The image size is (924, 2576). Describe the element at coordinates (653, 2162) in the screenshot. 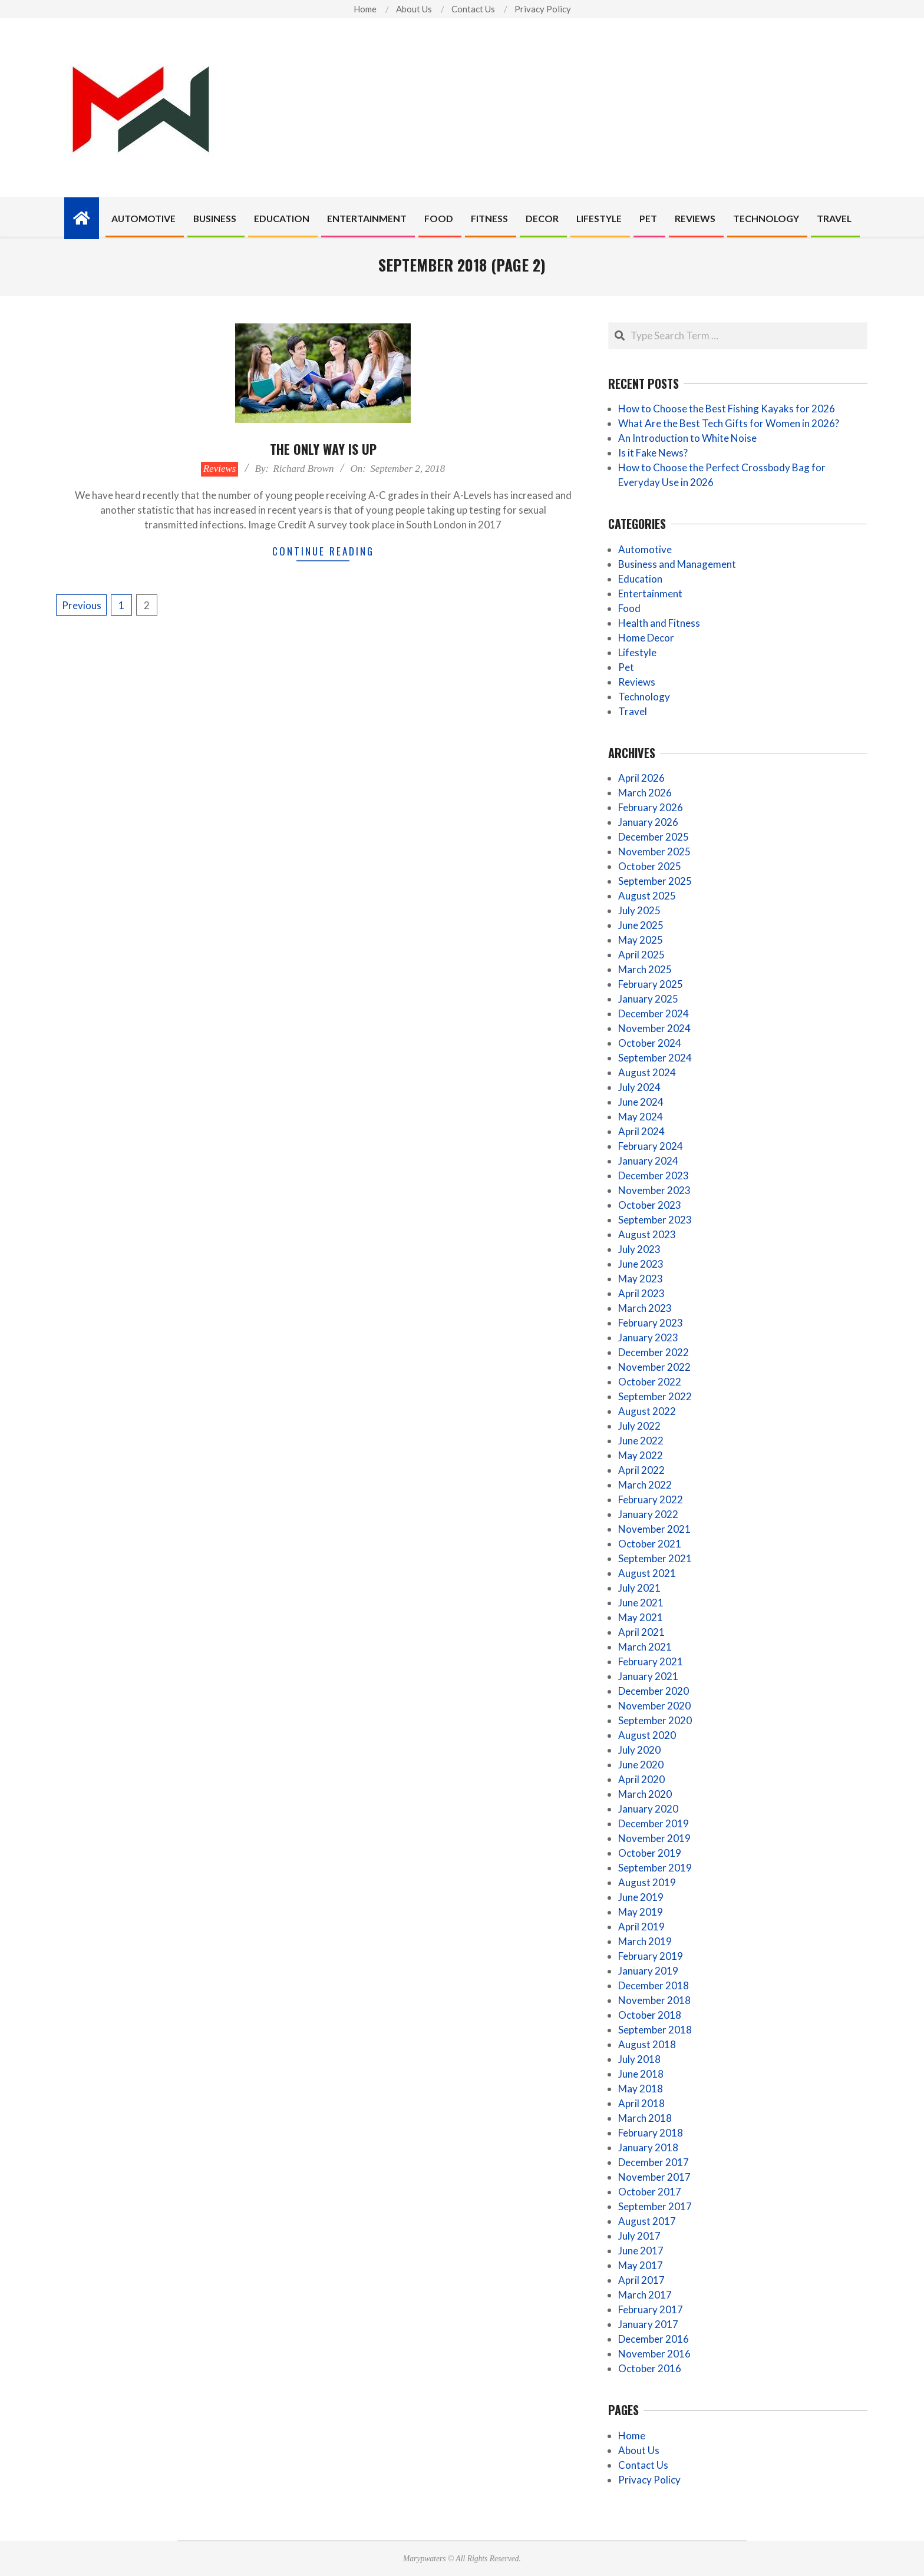

I see `December 2017` at that location.